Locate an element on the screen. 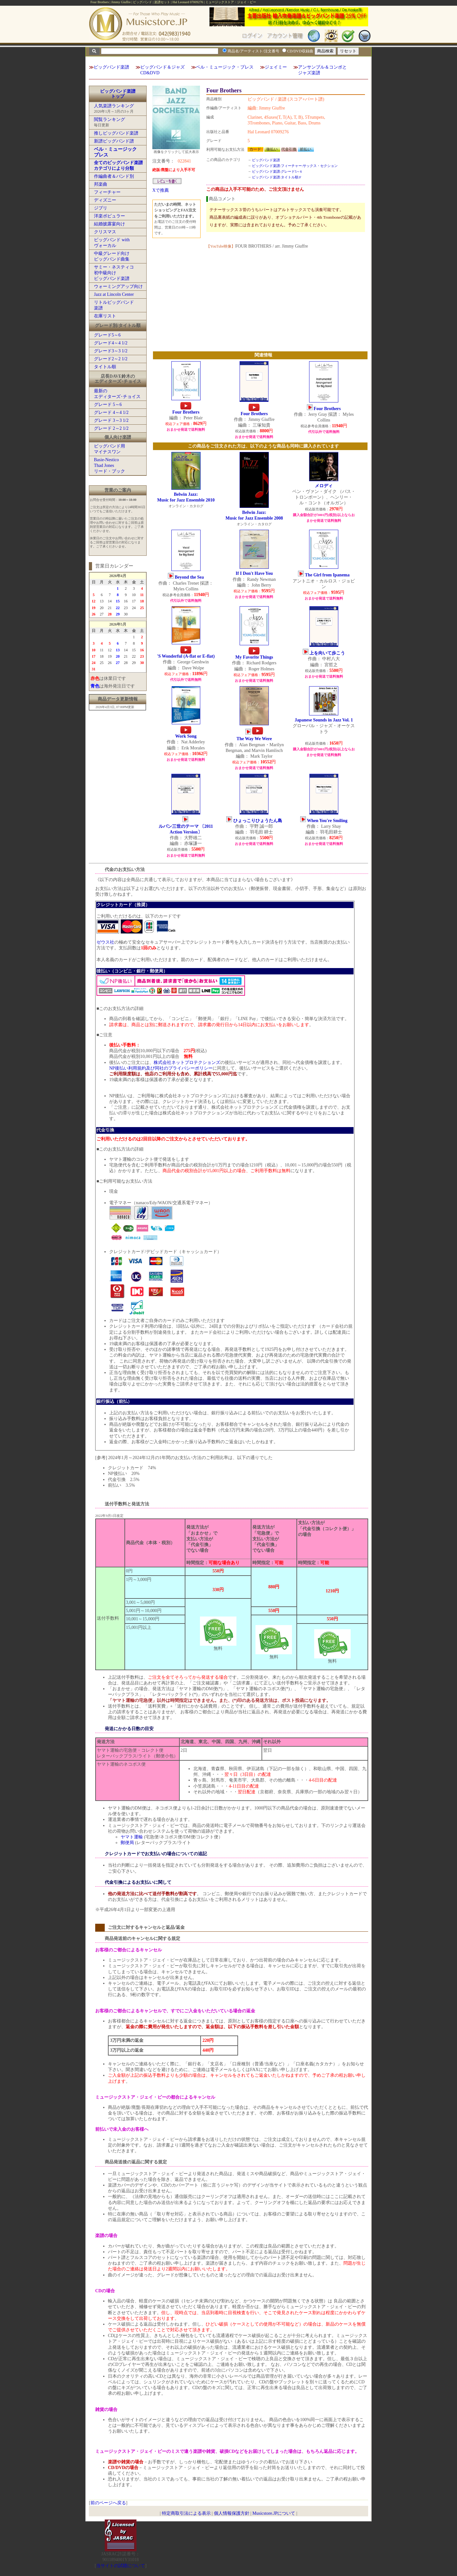 This screenshot has width=457, height=2576. 前のページへ戻る is located at coordinates (108, 2502).